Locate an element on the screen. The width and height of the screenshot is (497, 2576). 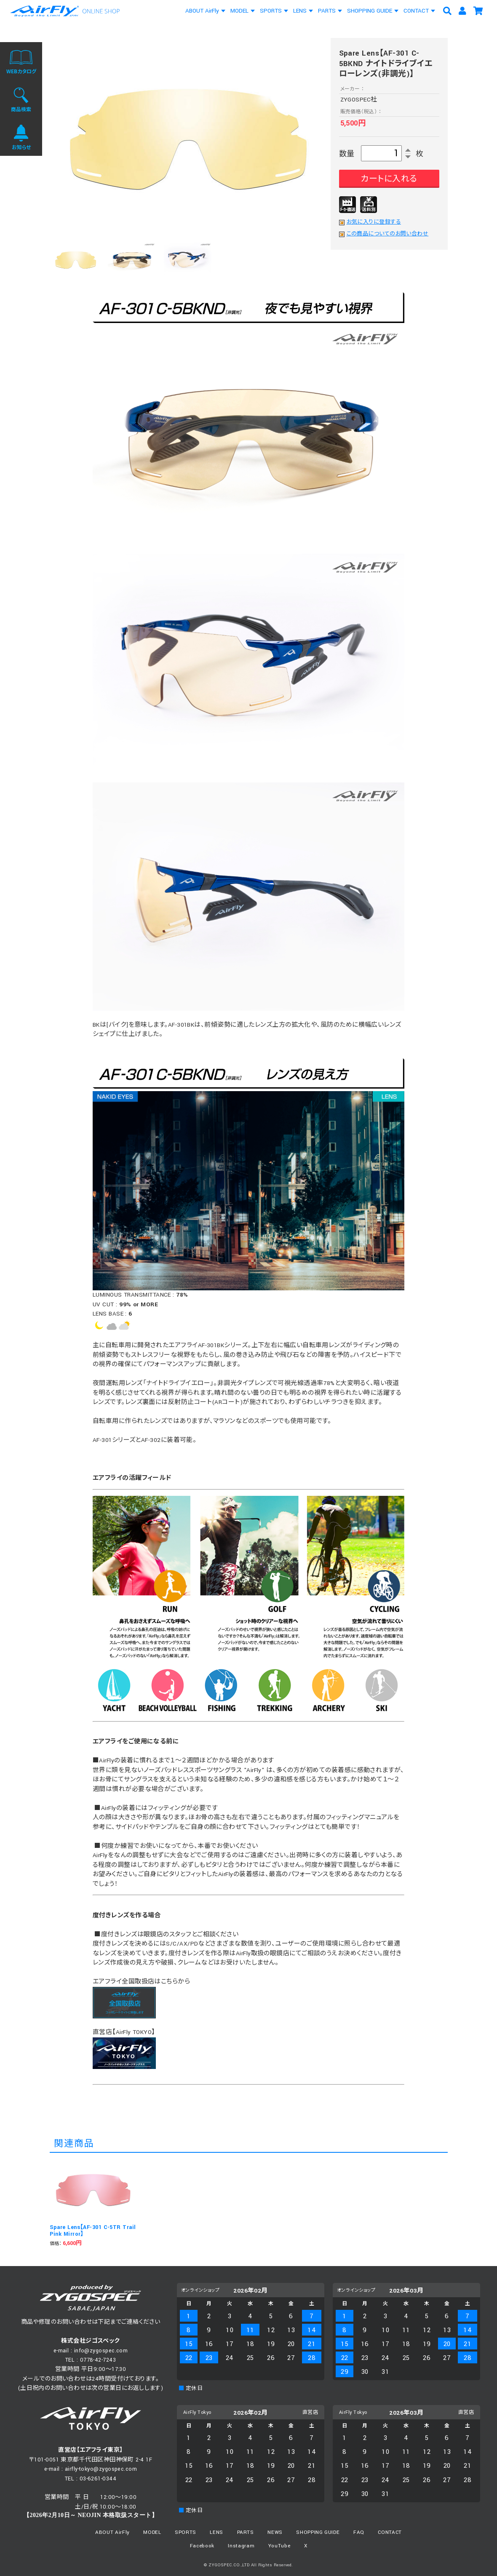
この商品についてのお問い合わせ is located at coordinates (388, 234).